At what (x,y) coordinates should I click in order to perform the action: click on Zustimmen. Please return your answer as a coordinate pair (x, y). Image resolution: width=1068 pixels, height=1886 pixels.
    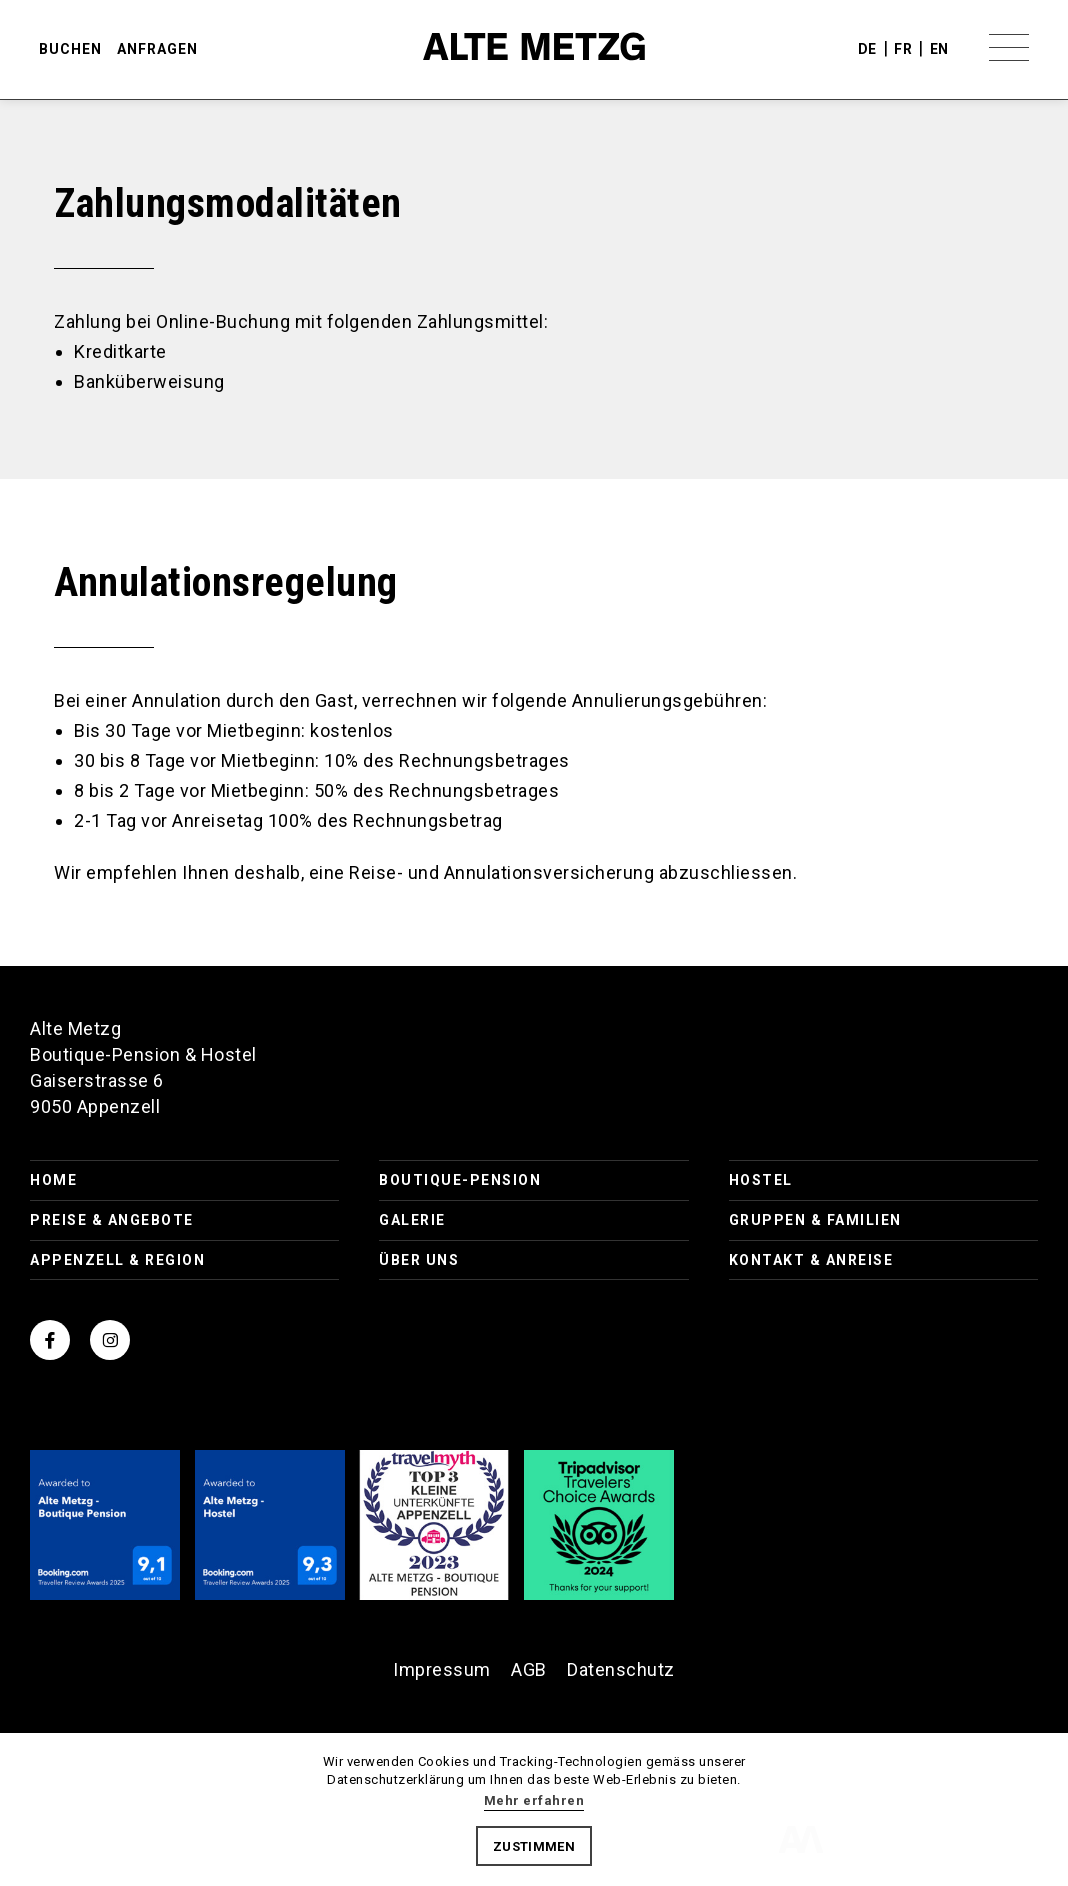
    Looking at the image, I should click on (534, 1846).